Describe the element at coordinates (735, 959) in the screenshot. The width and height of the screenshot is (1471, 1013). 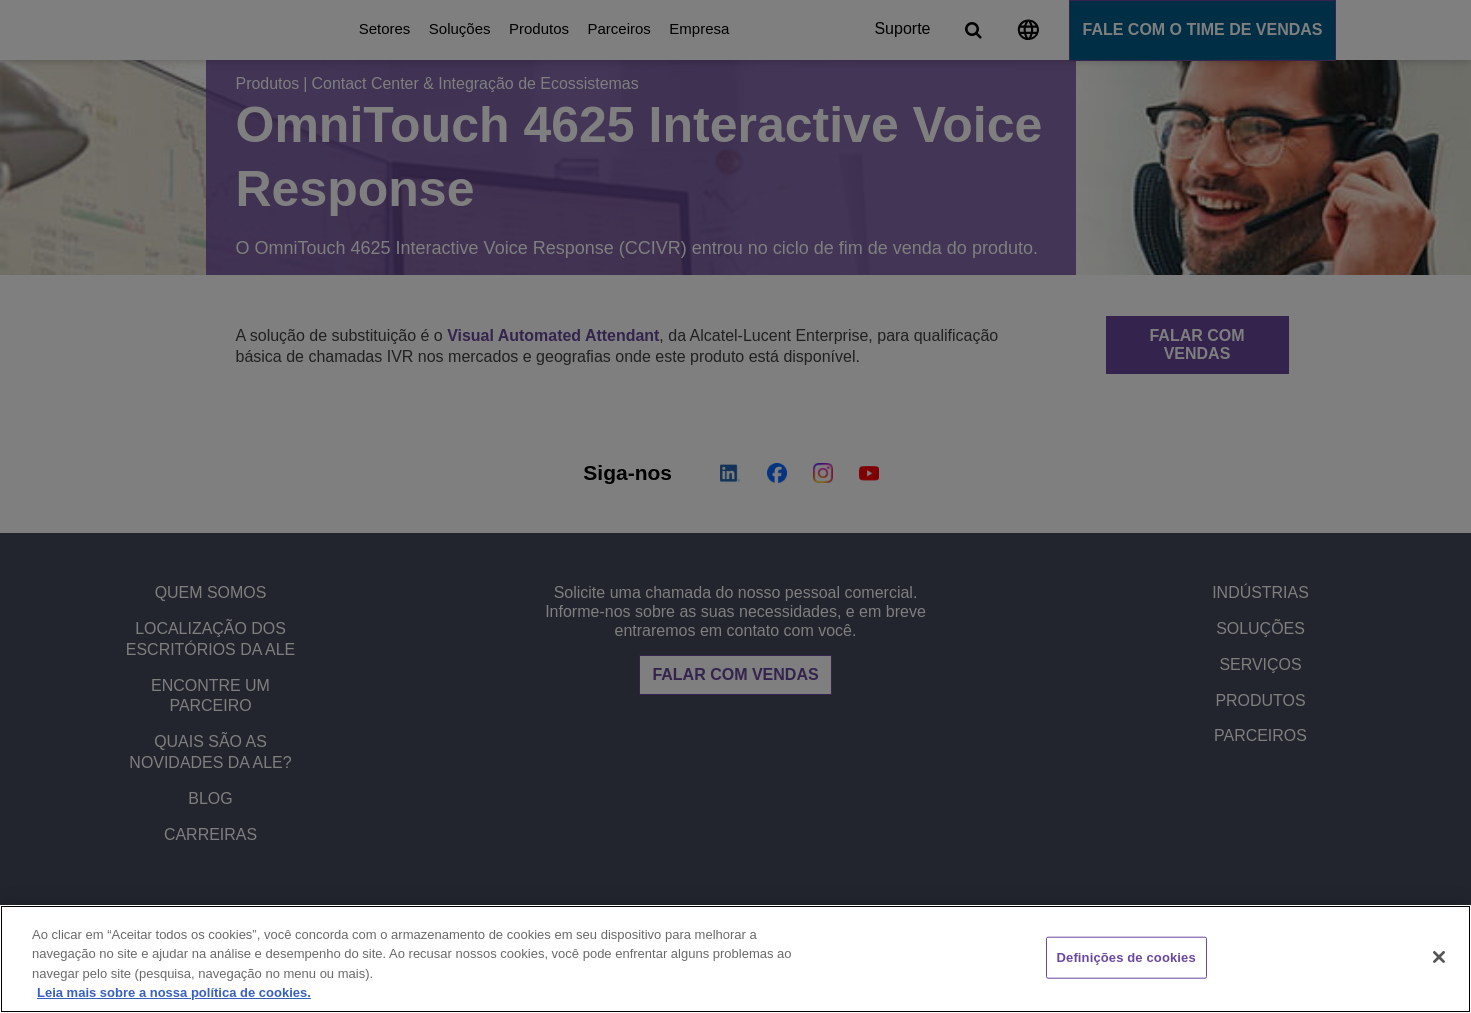
I see `[region]` at that location.